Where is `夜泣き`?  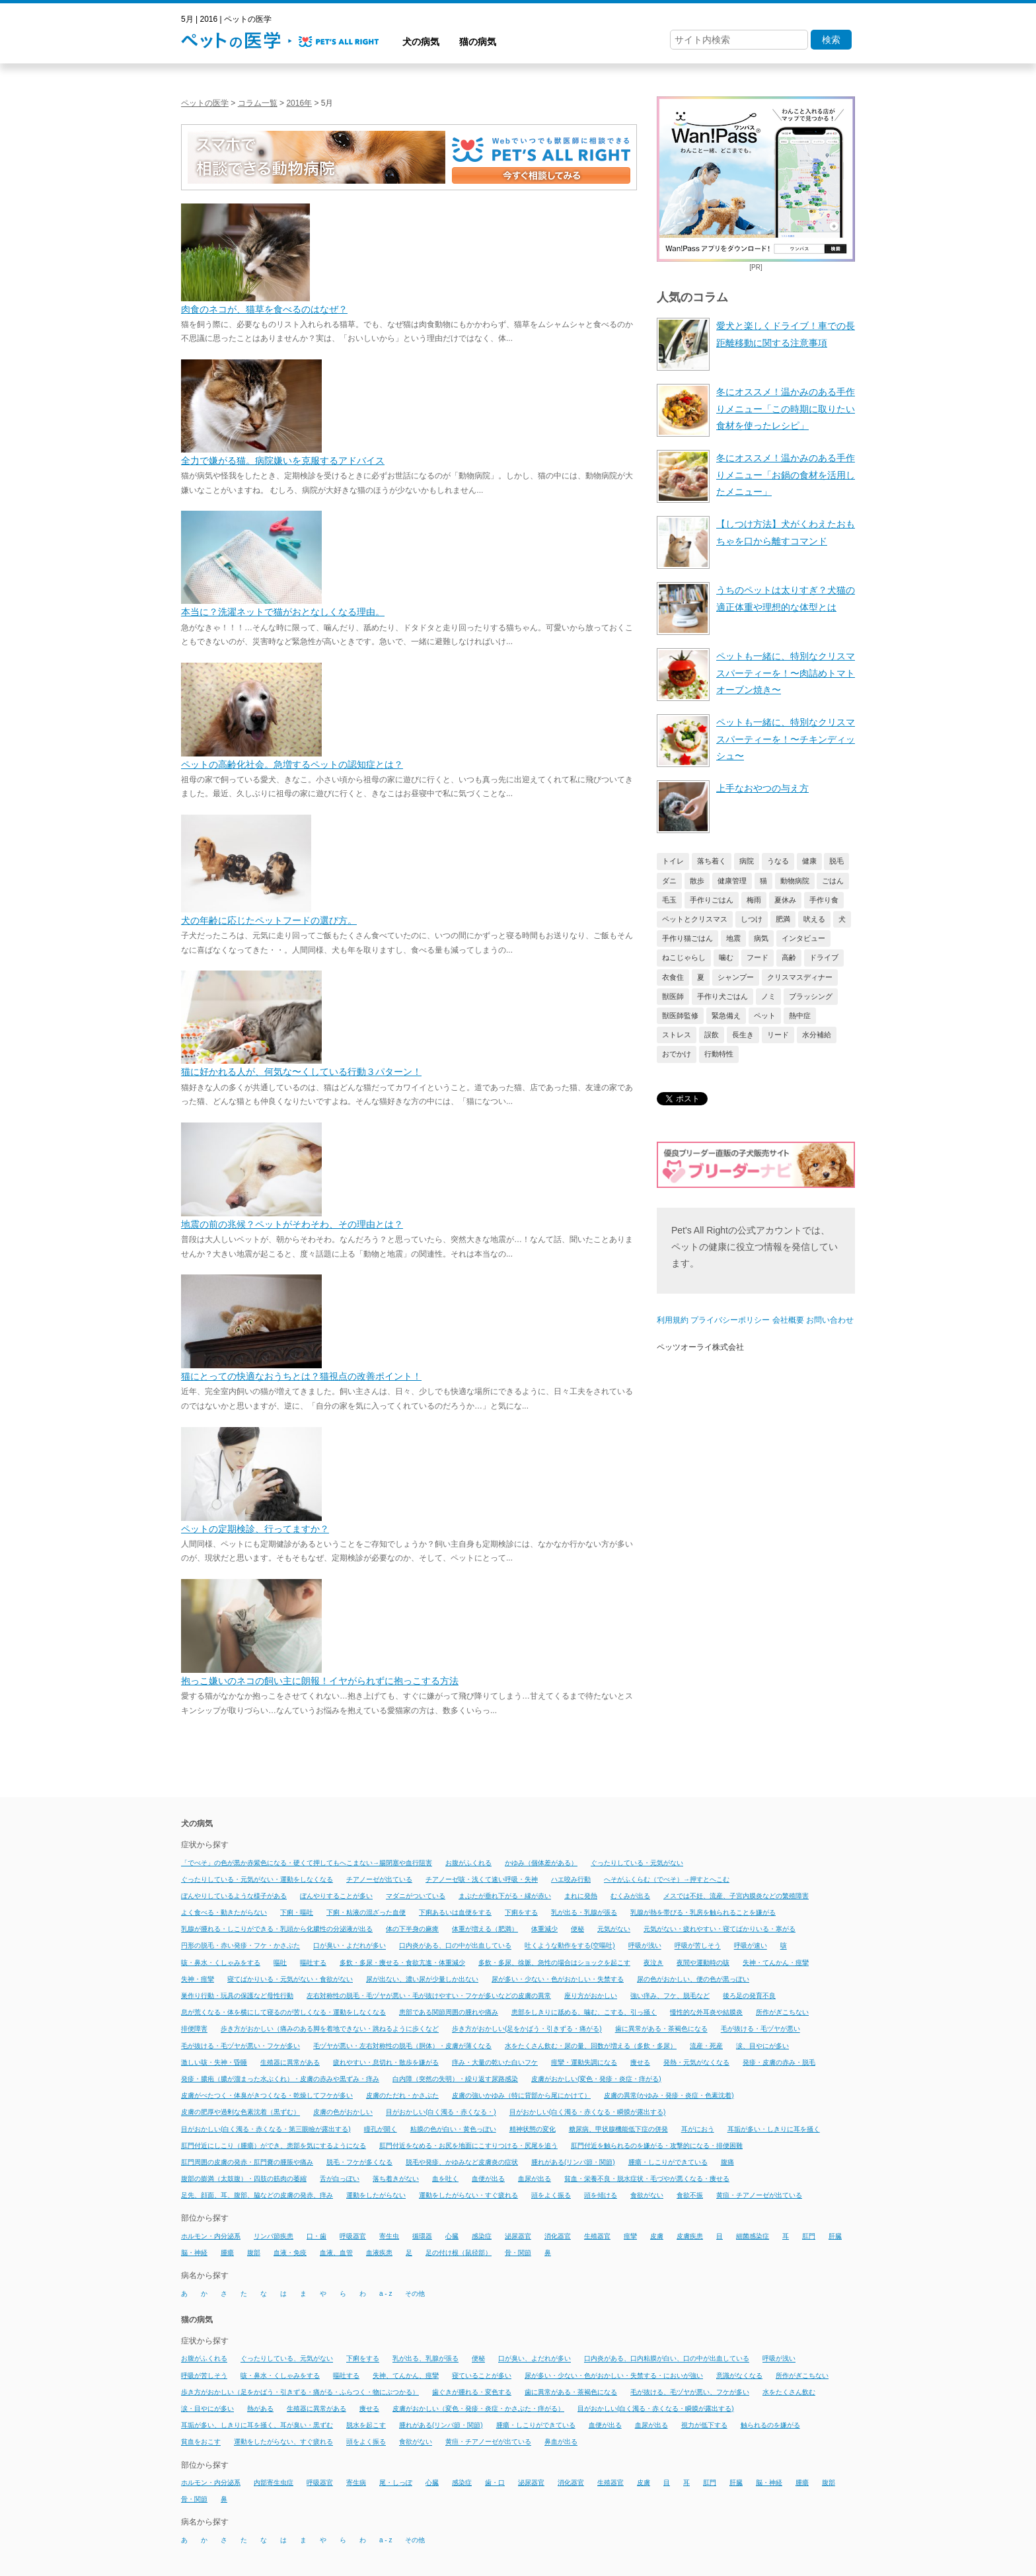 夜泣き is located at coordinates (653, 1962).